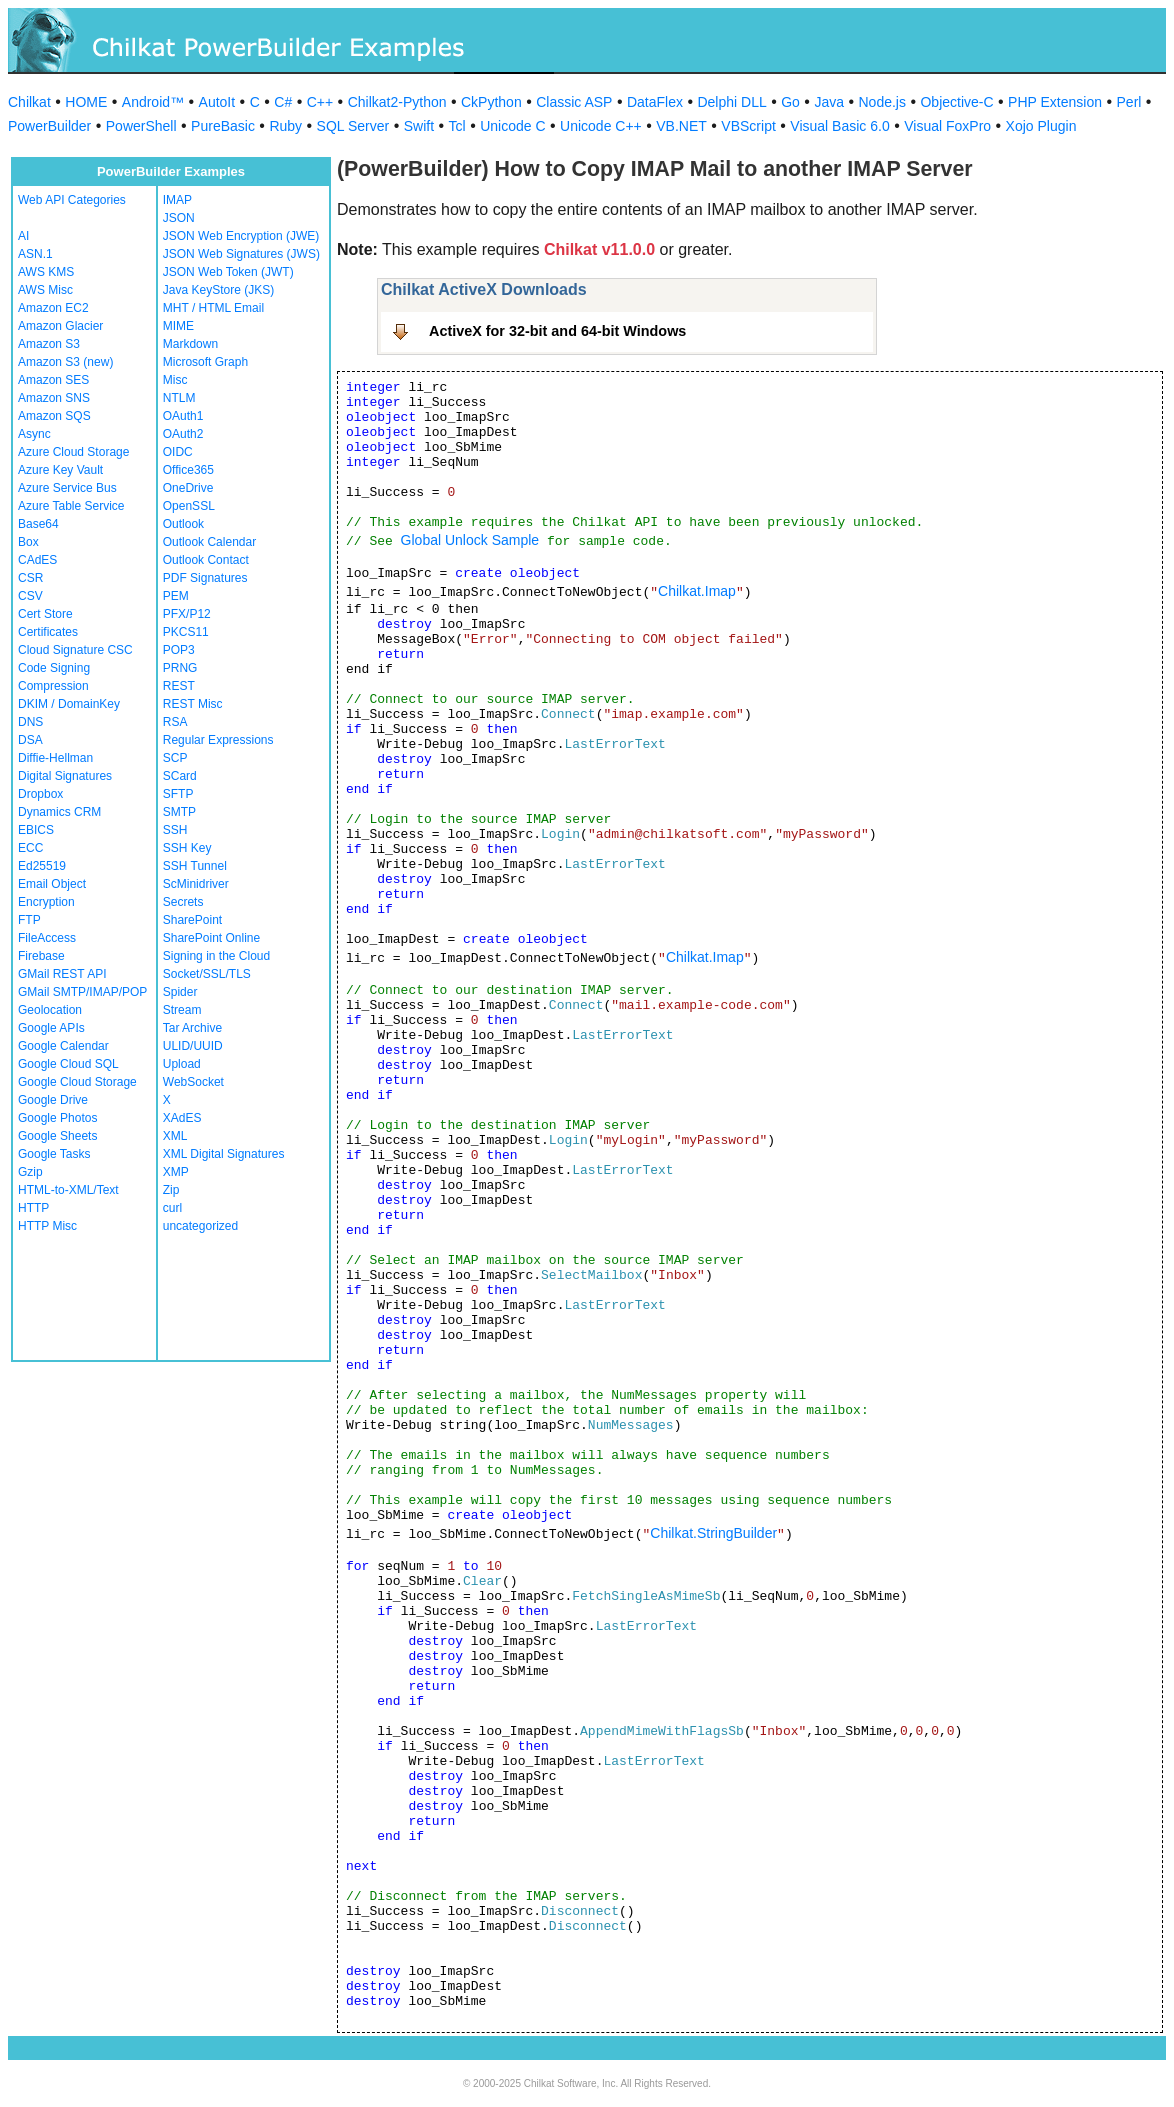  What do you see at coordinates (223, 126) in the screenshot?
I see `PureBasic` at bounding box center [223, 126].